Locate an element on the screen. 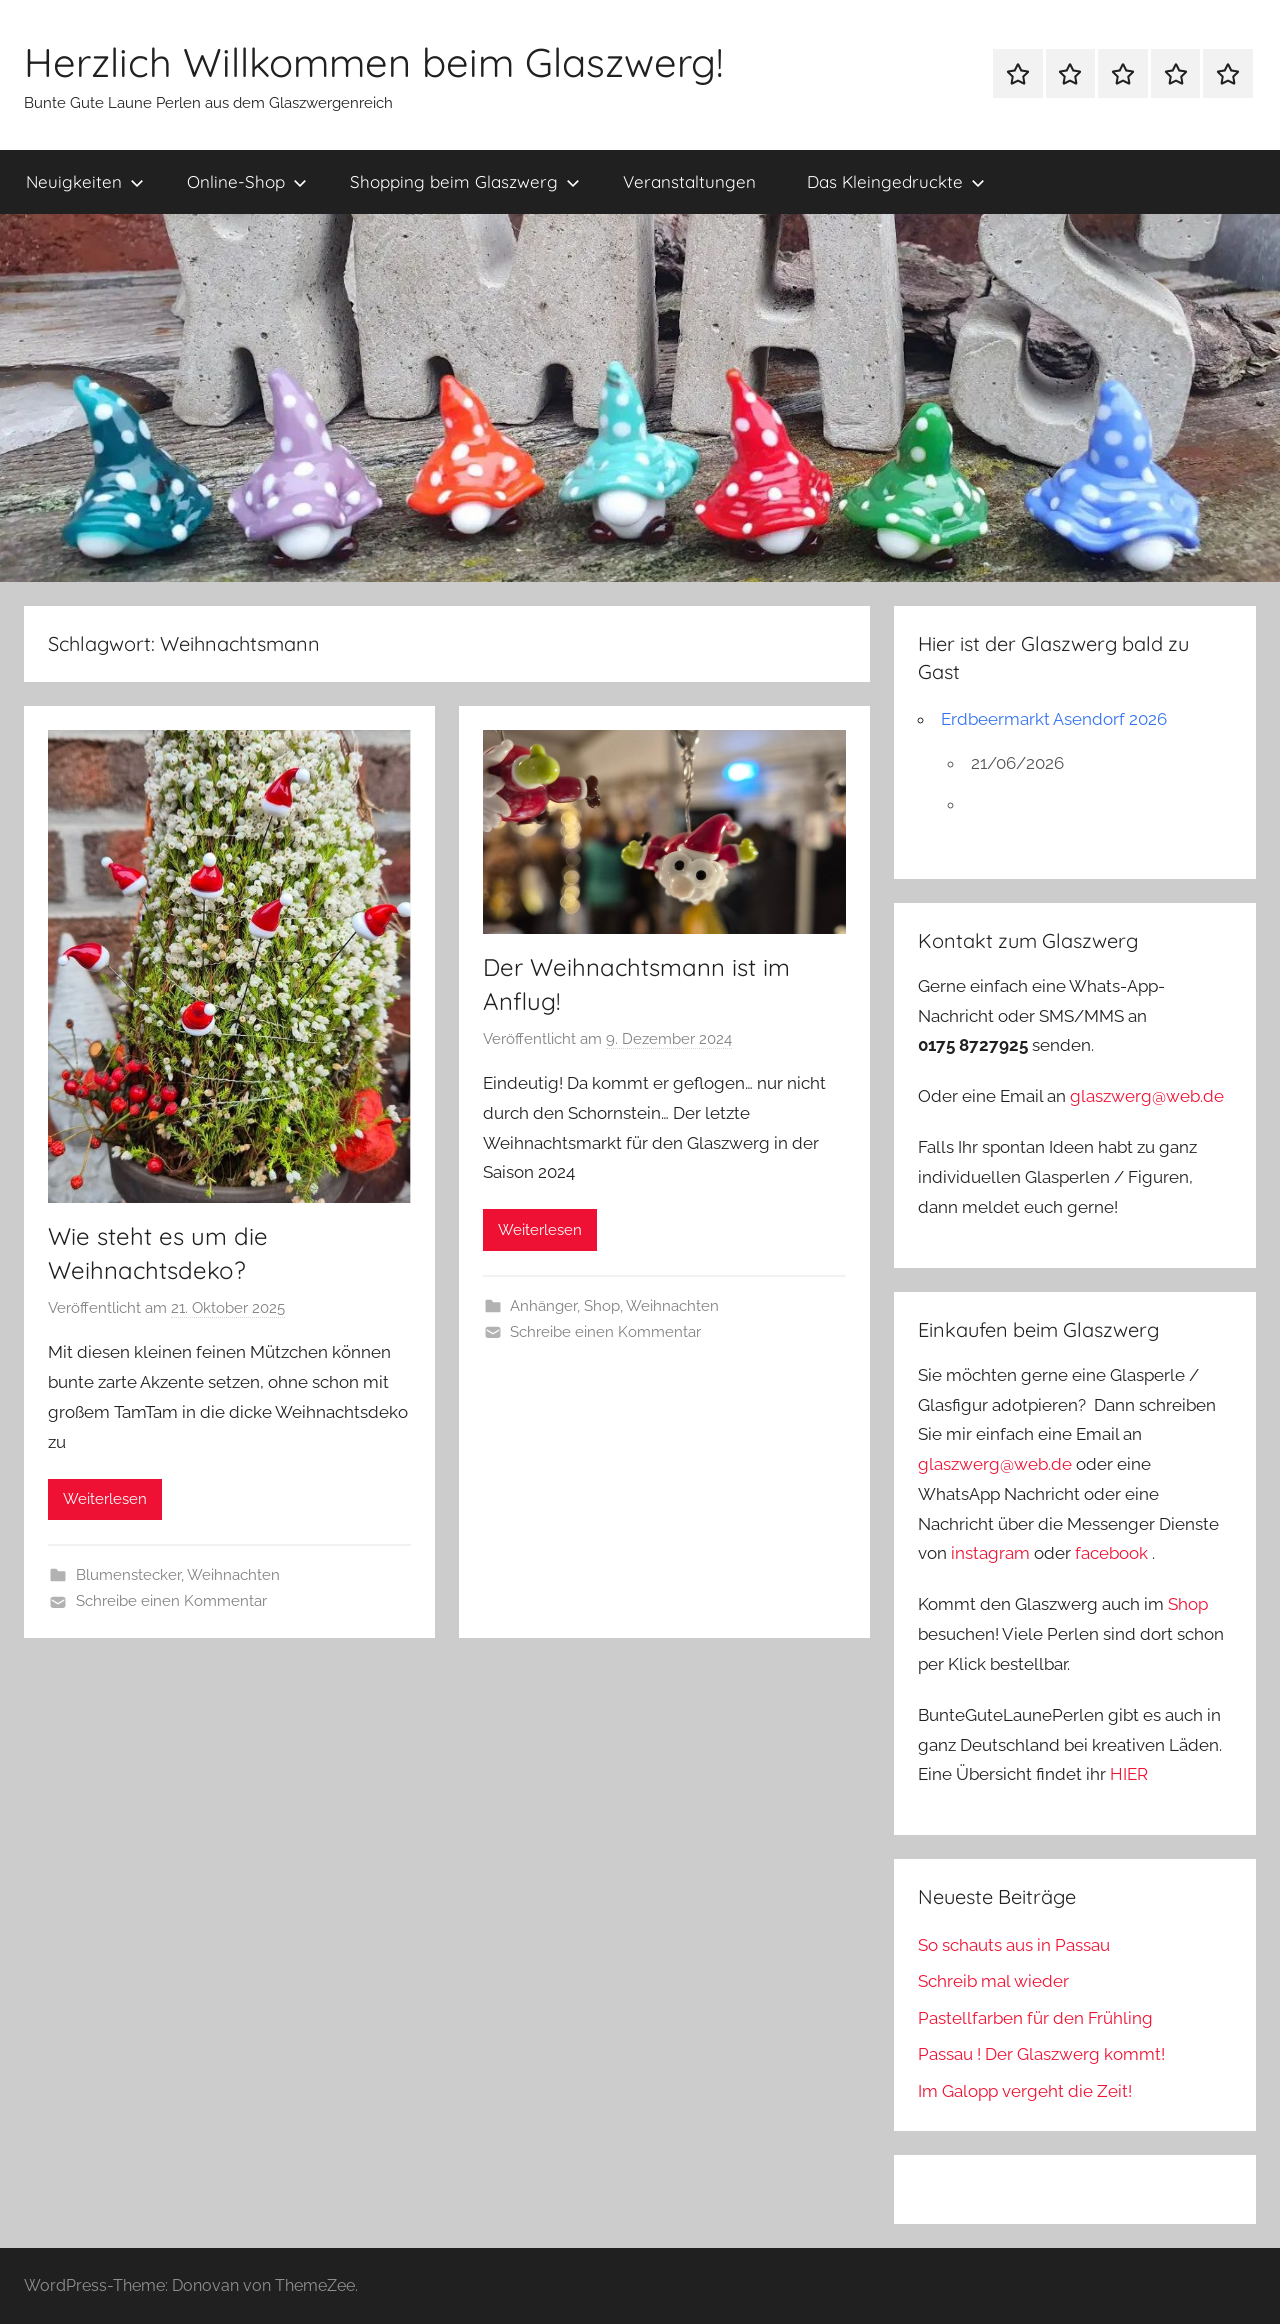  Anhänger is located at coordinates (543, 1306).